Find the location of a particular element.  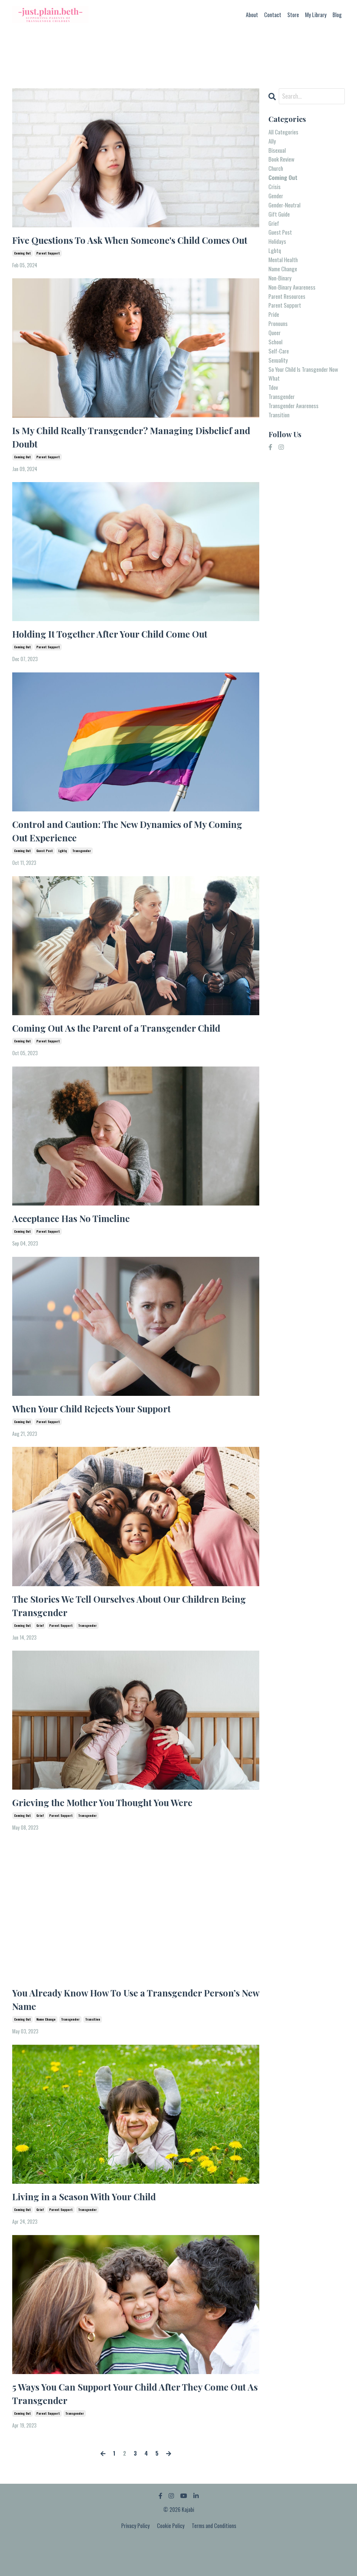

guest post is located at coordinates (44, 872).